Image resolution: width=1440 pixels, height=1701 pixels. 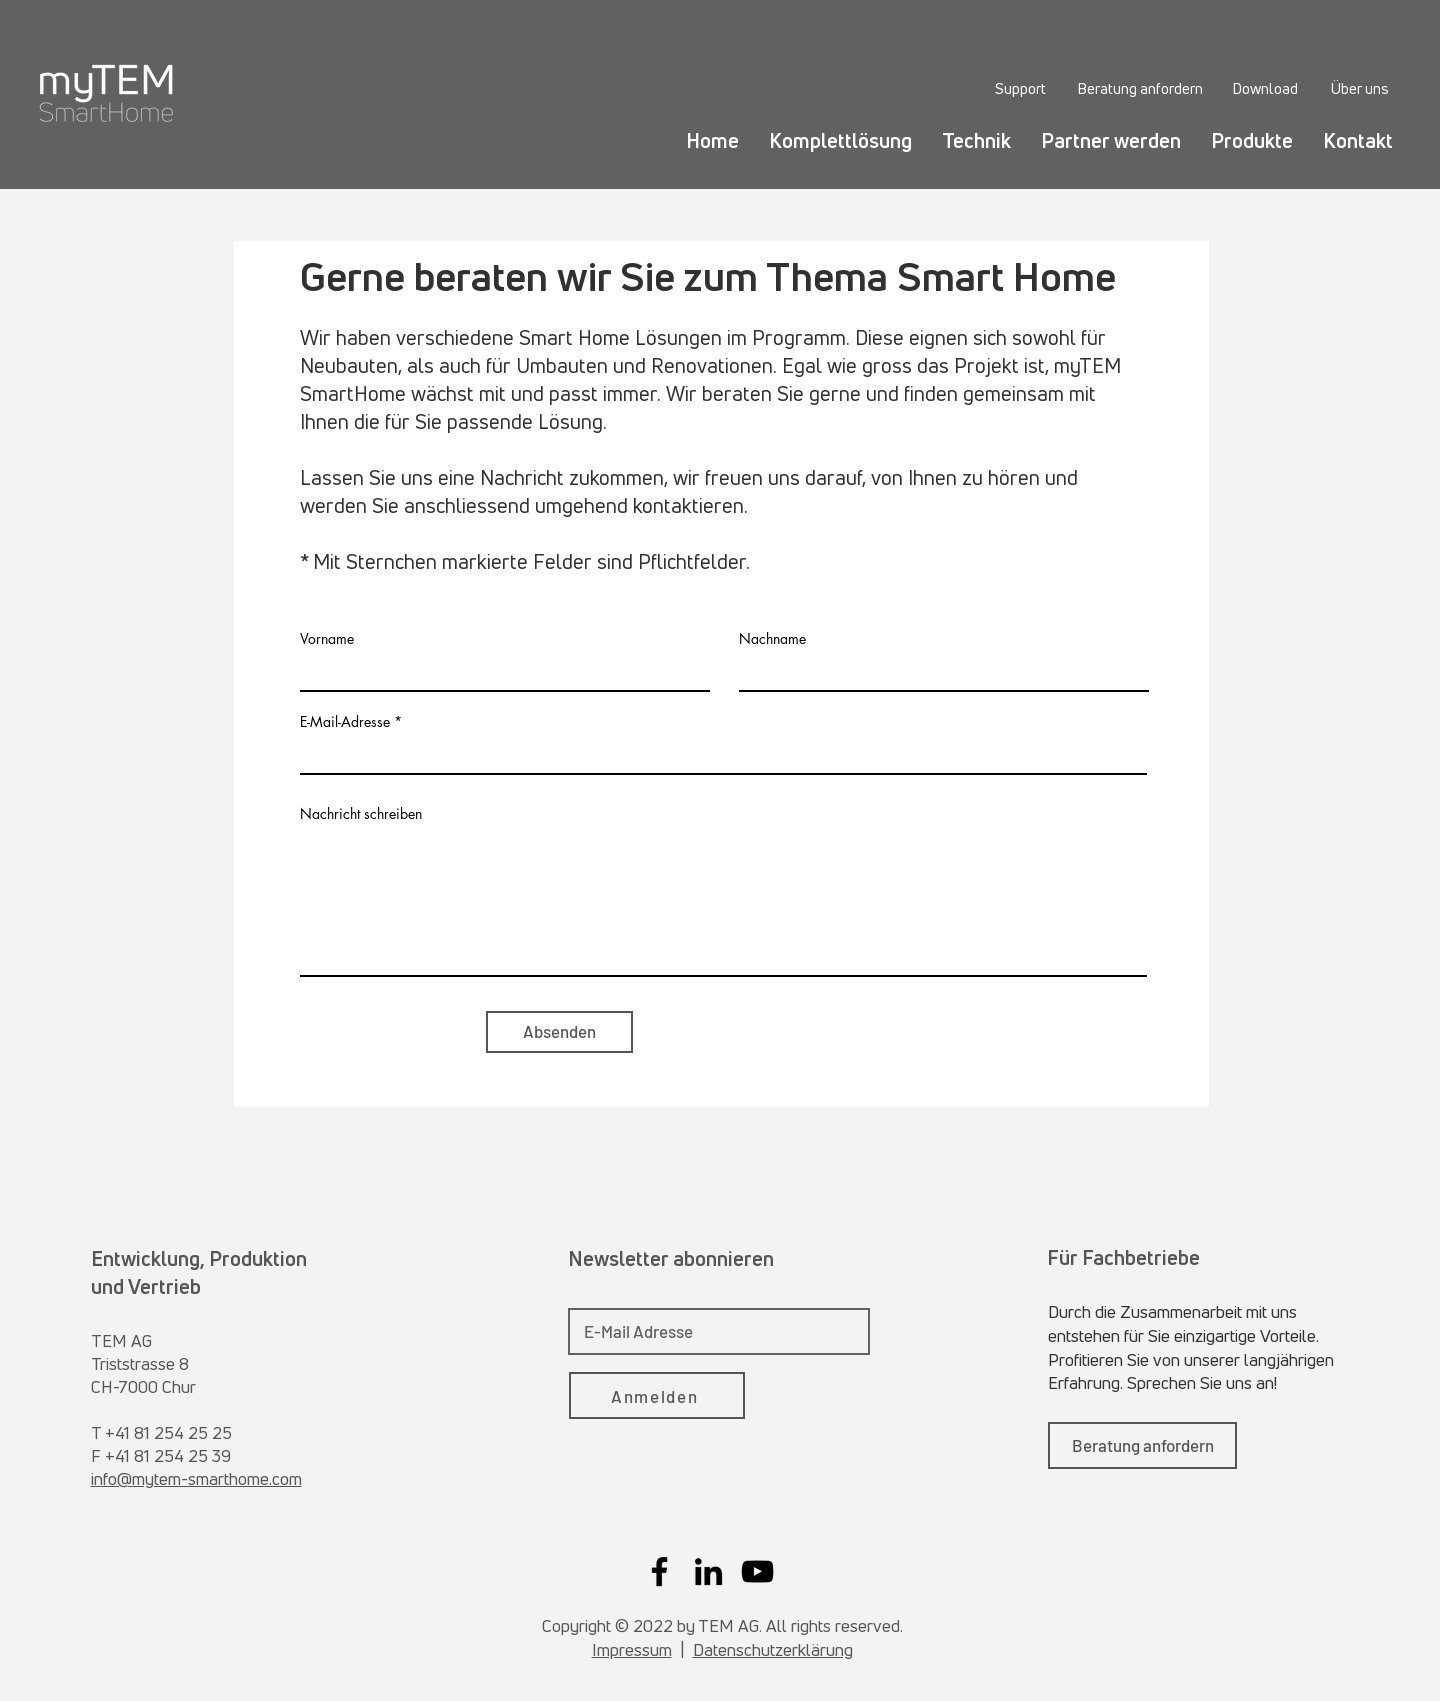 What do you see at coordinates (1359, 88) in the screenshot?
I see `[Über uns]` at bounding box center [1359, 88].